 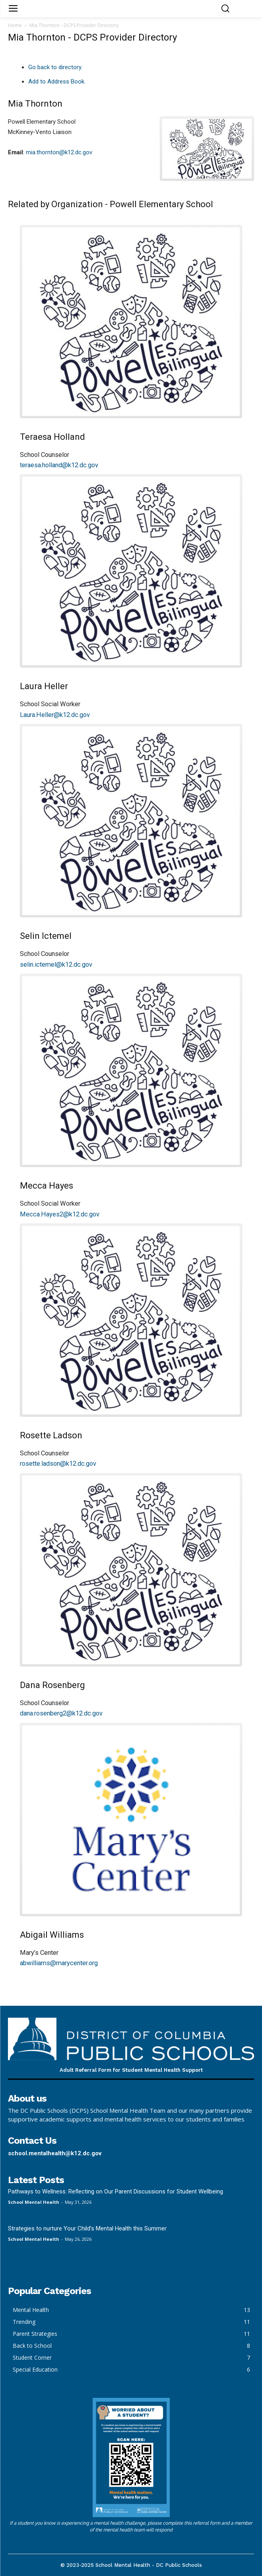 I want to click on rosette.ladson@k12.dc.gov, so click(x=58, y=1463).